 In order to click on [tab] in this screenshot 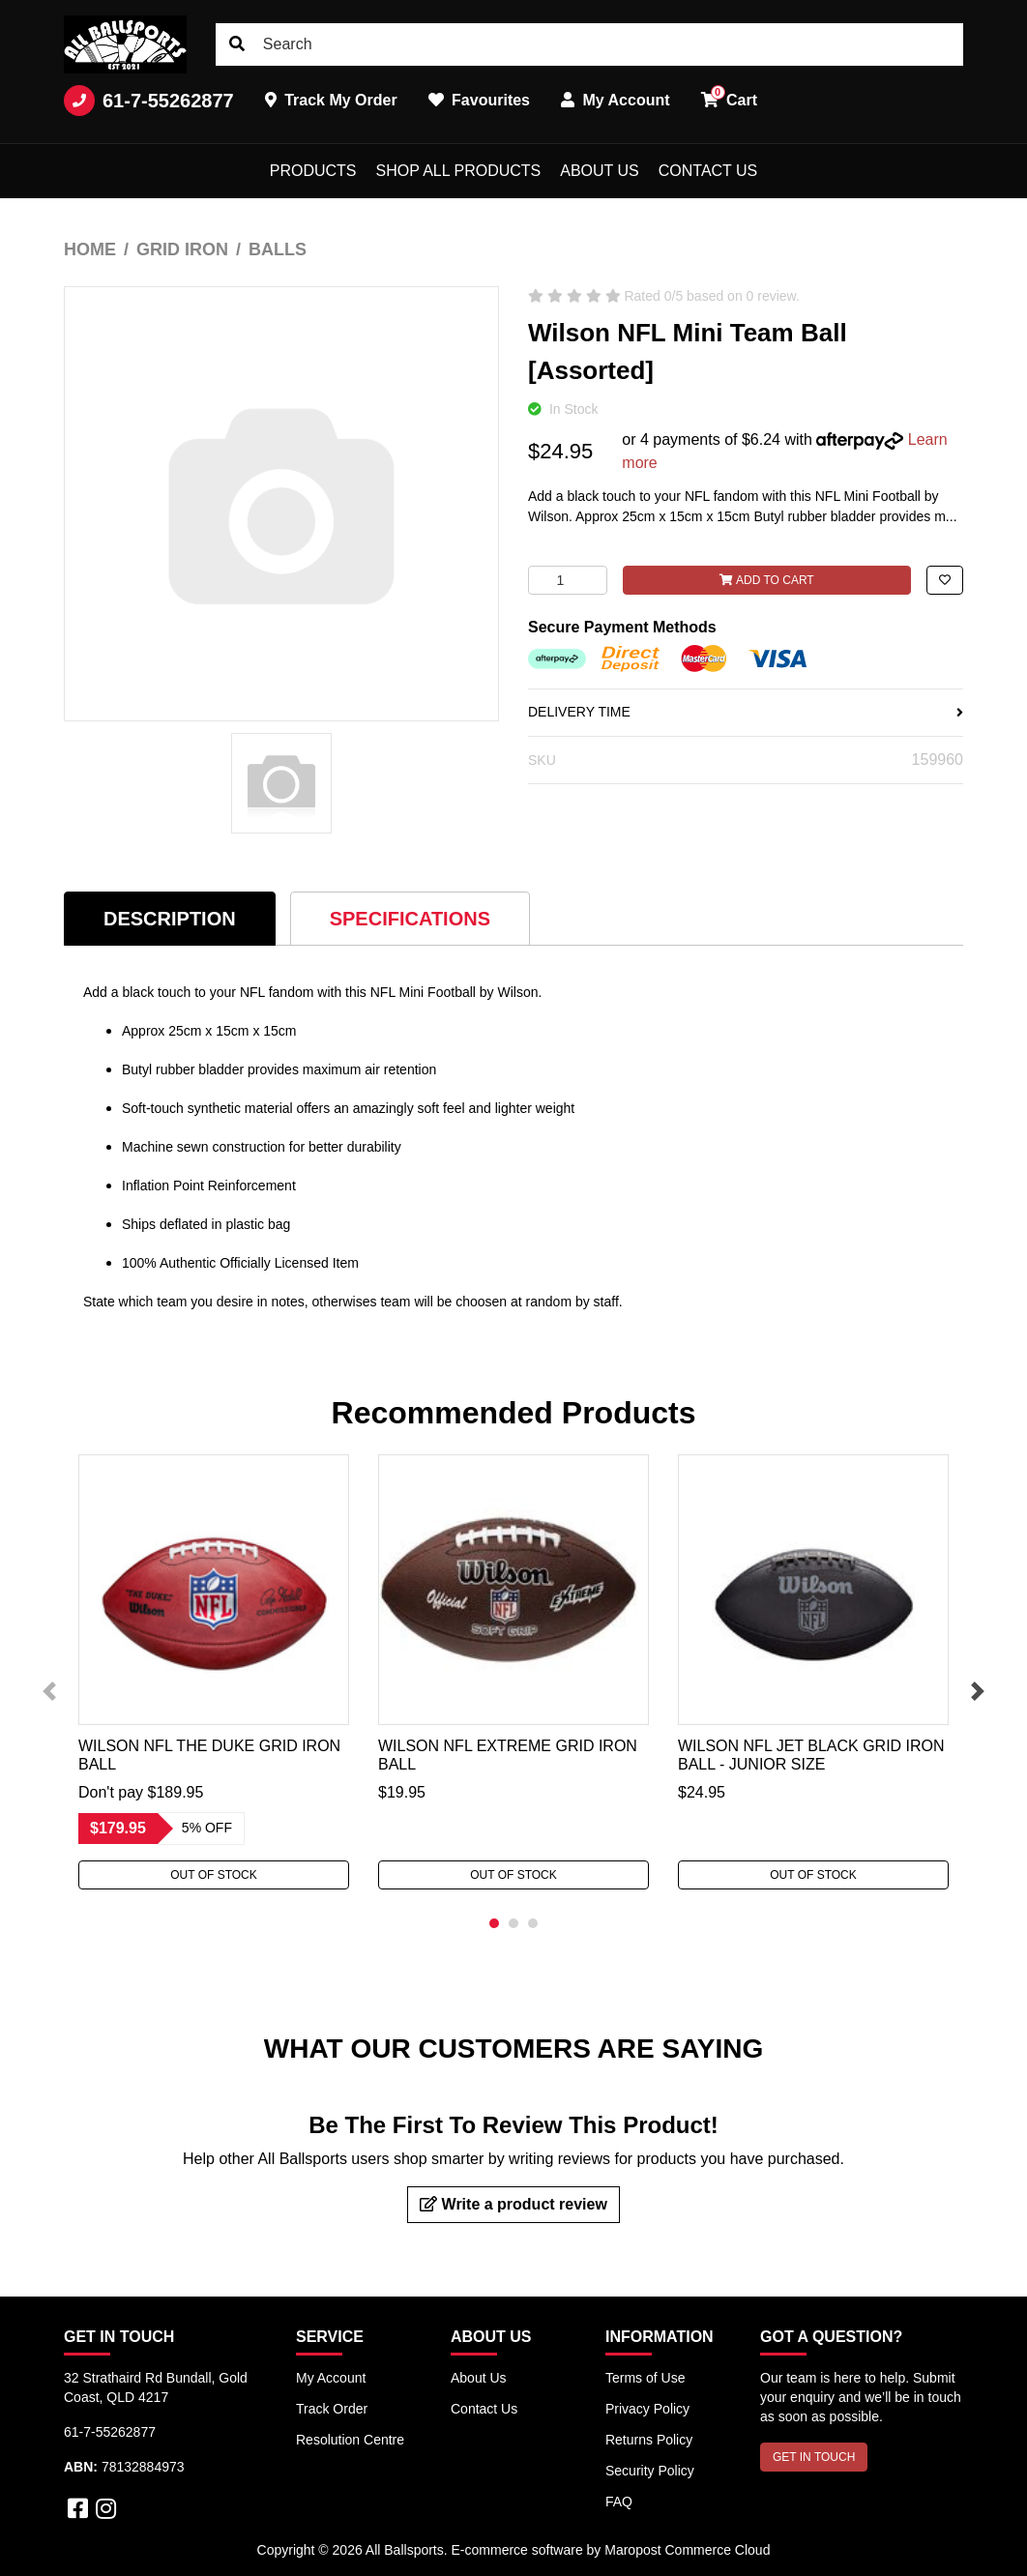, I will do `click(170, 918)`.